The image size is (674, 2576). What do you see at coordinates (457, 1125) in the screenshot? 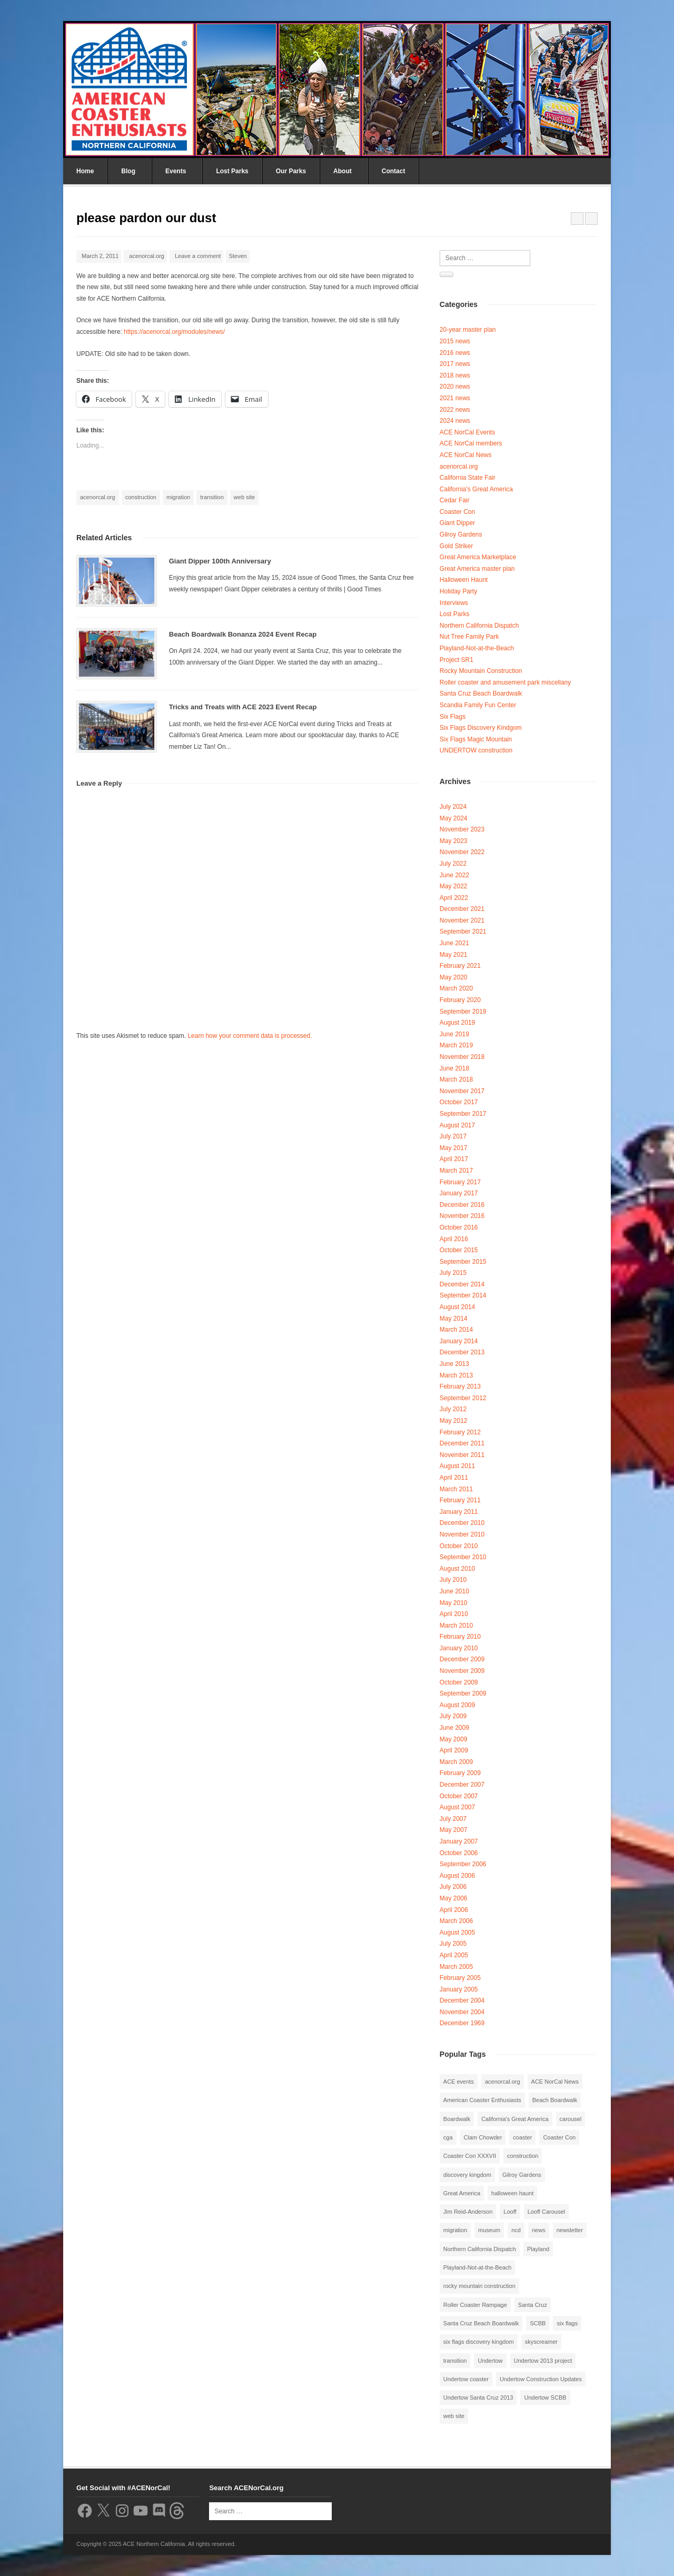
I see `August 2017` at bounding box center [457, 1125].